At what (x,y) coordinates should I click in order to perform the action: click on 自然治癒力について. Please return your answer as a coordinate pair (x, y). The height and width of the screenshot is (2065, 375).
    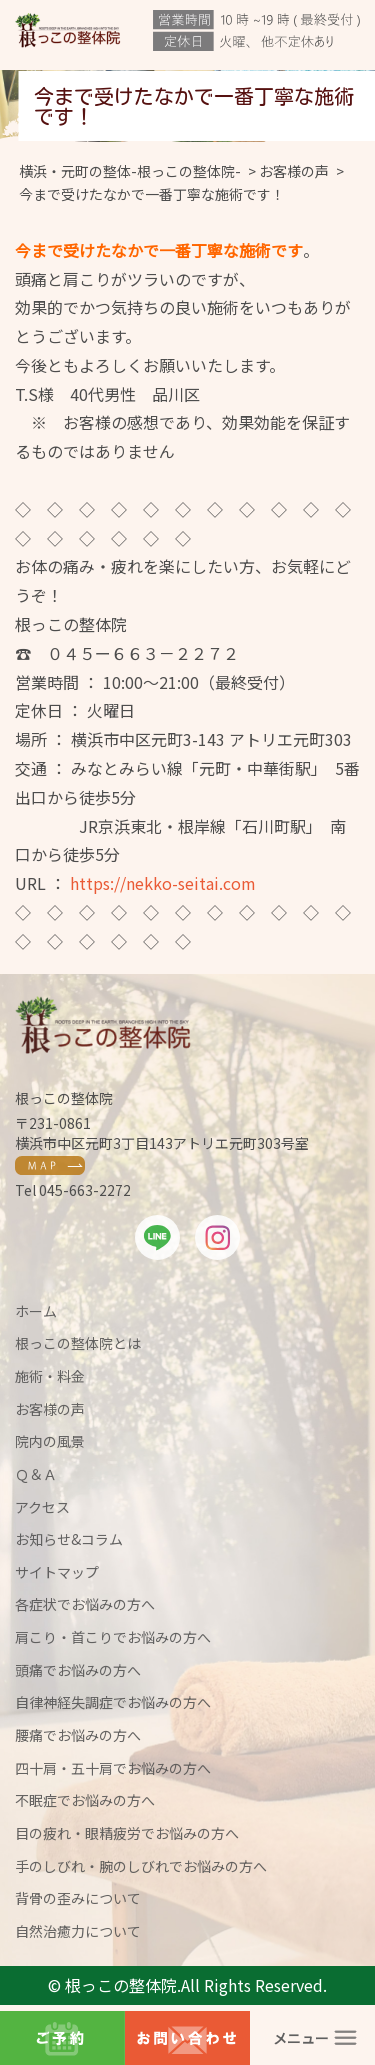
    Looking at the image, I should click on (78, 1931).